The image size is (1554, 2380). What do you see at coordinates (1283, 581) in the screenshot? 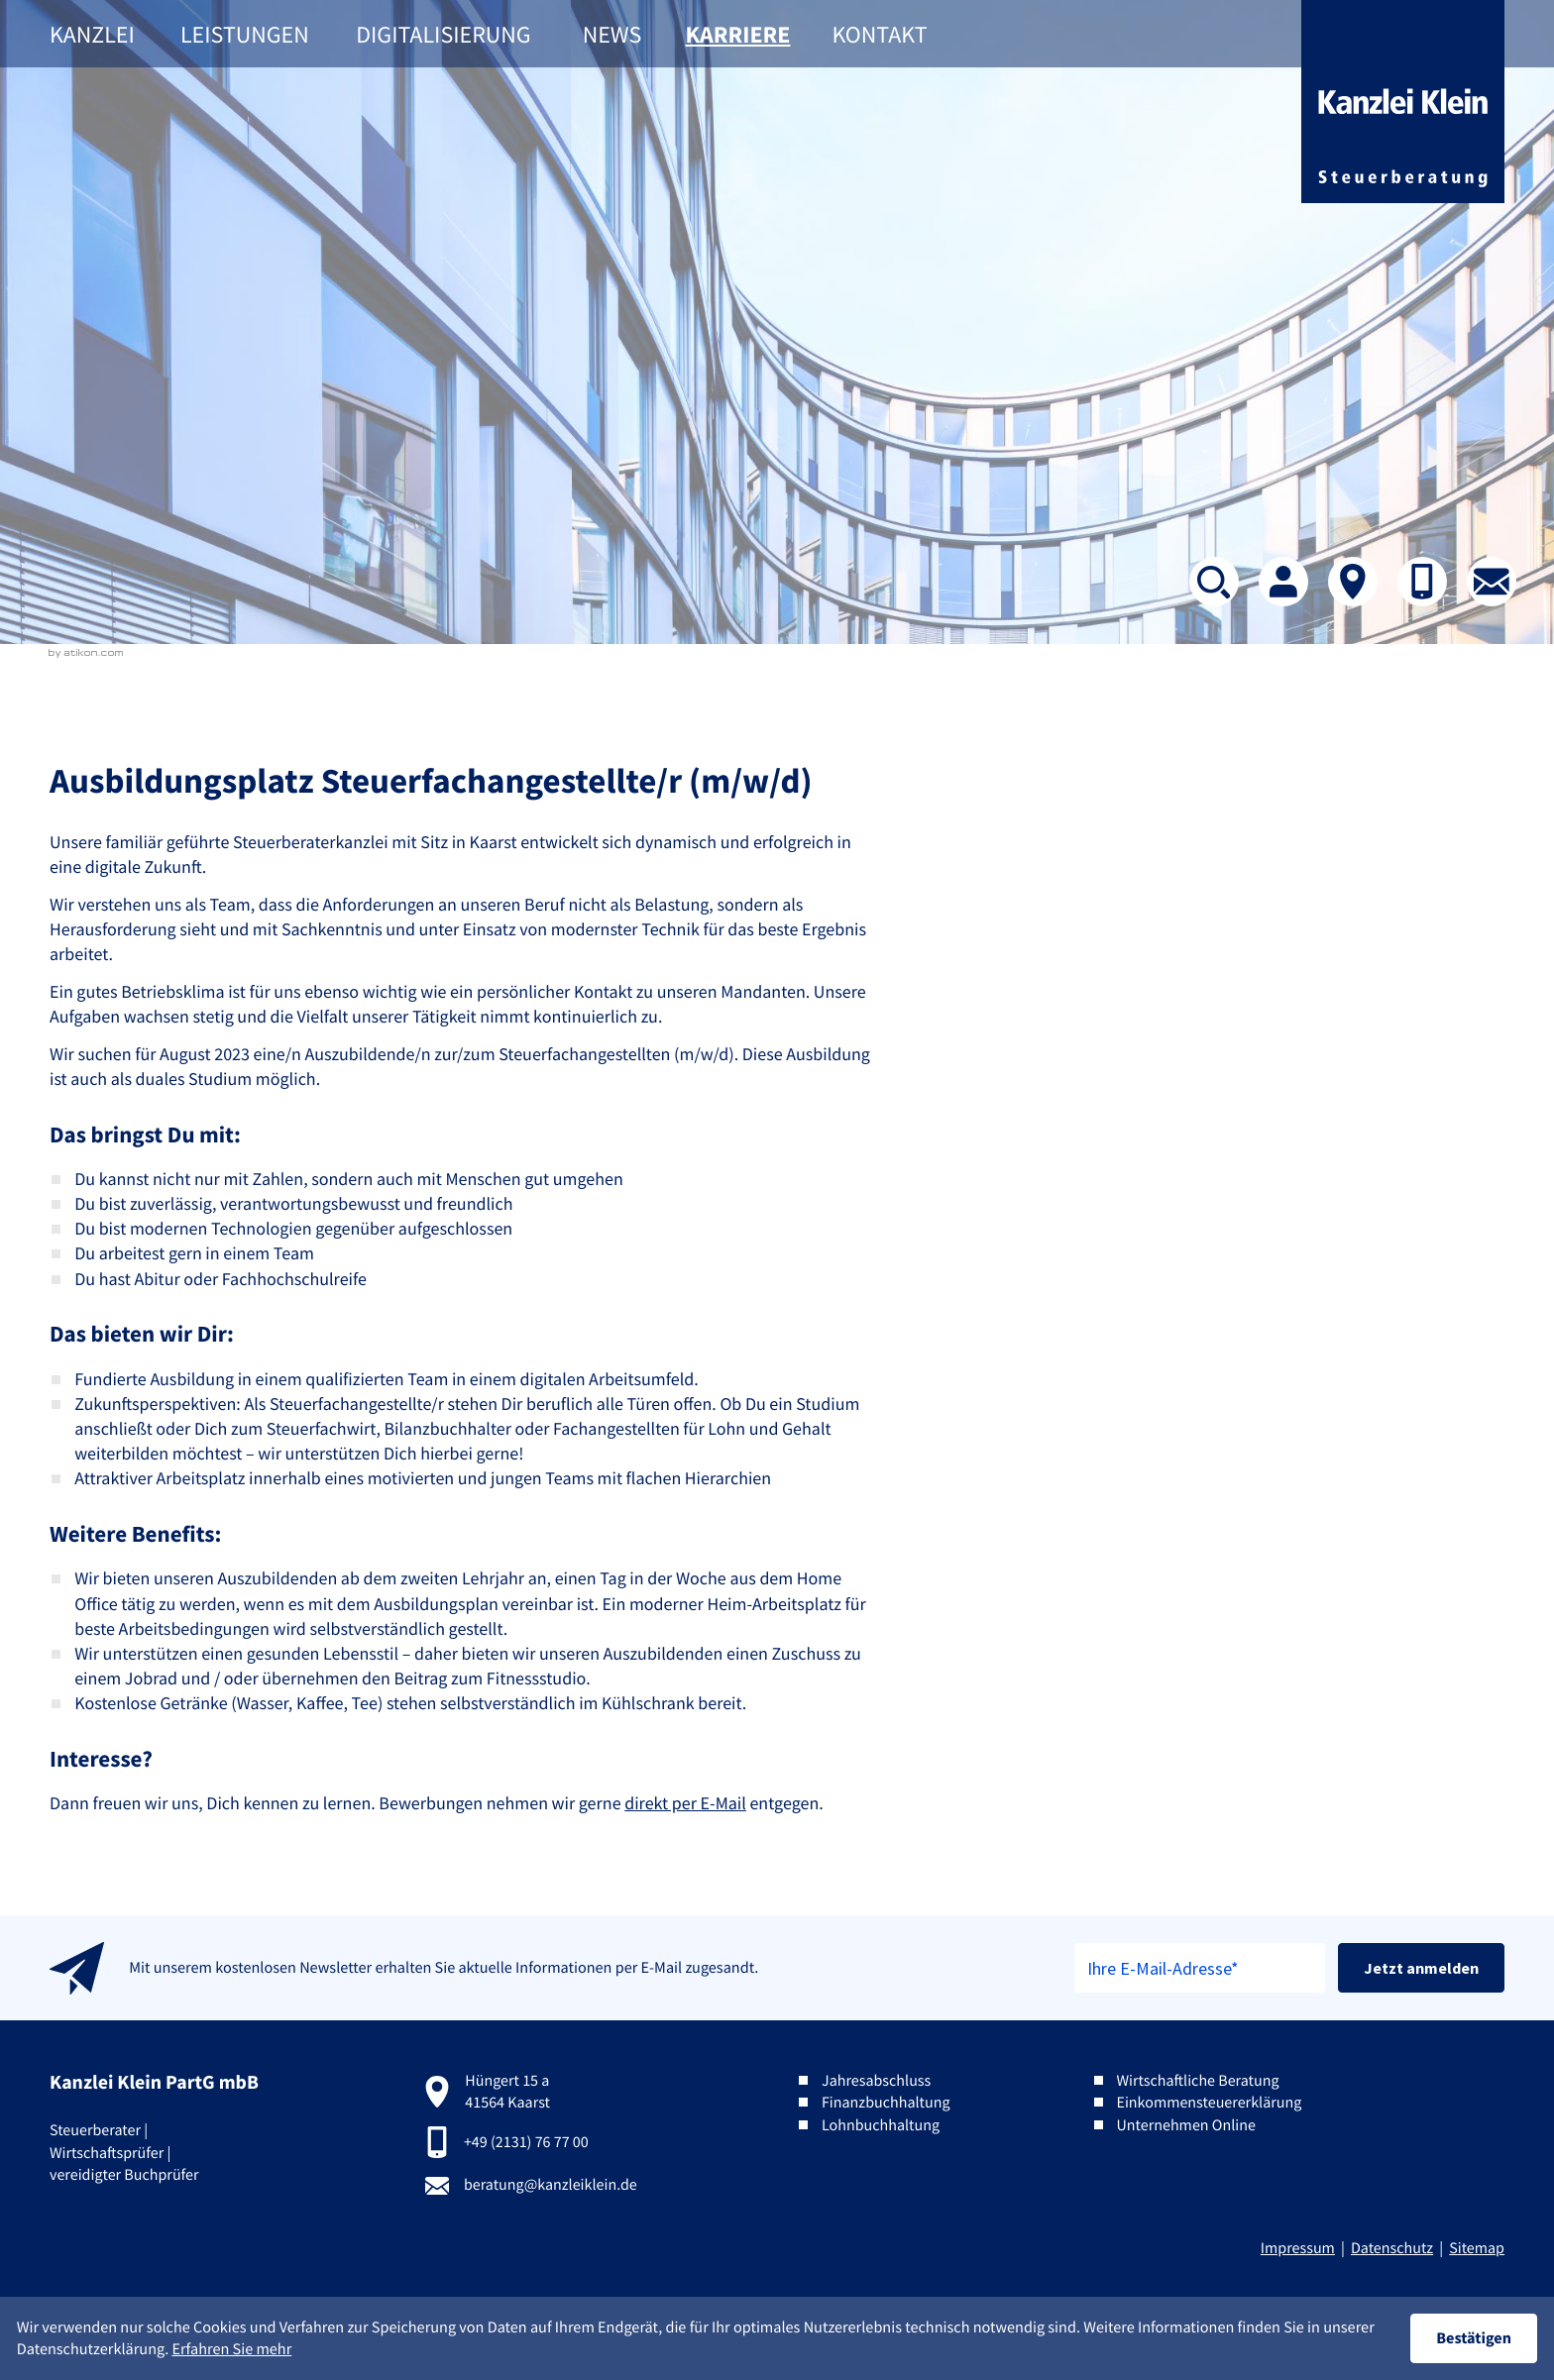
I see `[Team]` at bounding box center [1283, 581].